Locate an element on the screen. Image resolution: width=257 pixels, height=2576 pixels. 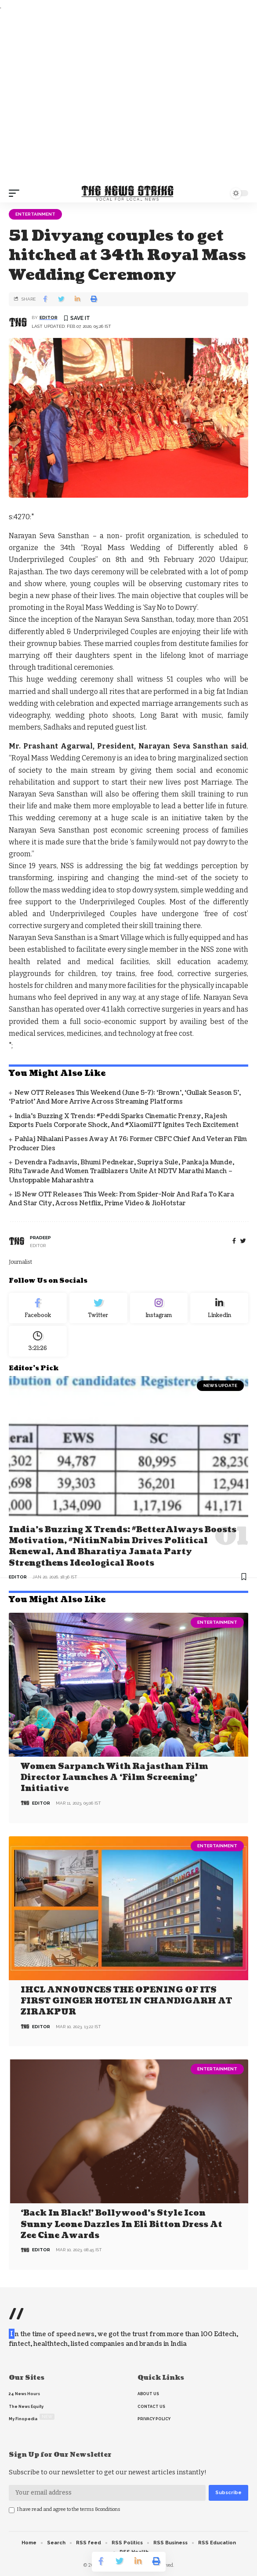
[mobile trigger] is located at coordinates (16, 193).